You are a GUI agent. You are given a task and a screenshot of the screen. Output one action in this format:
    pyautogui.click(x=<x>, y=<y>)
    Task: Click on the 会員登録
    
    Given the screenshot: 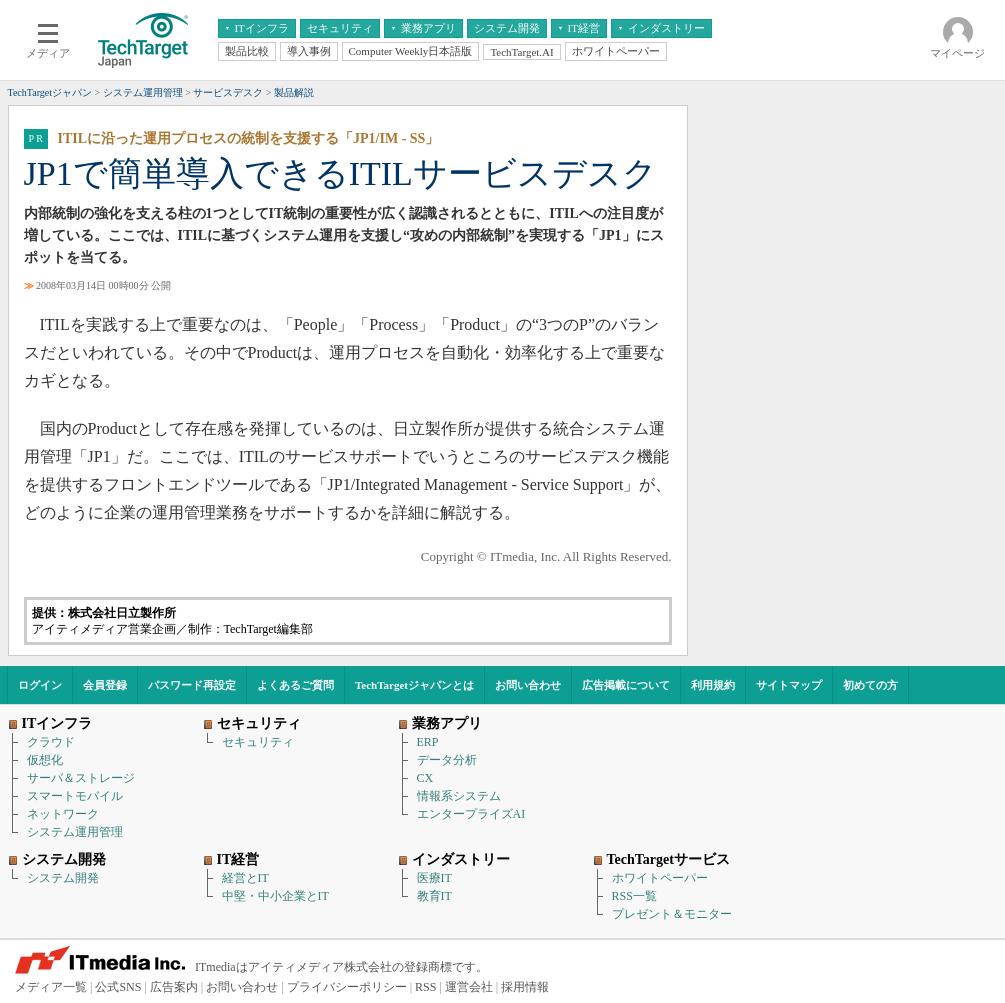 What is the action you would take?
    pyautogui.click(x=105, y=685)
    